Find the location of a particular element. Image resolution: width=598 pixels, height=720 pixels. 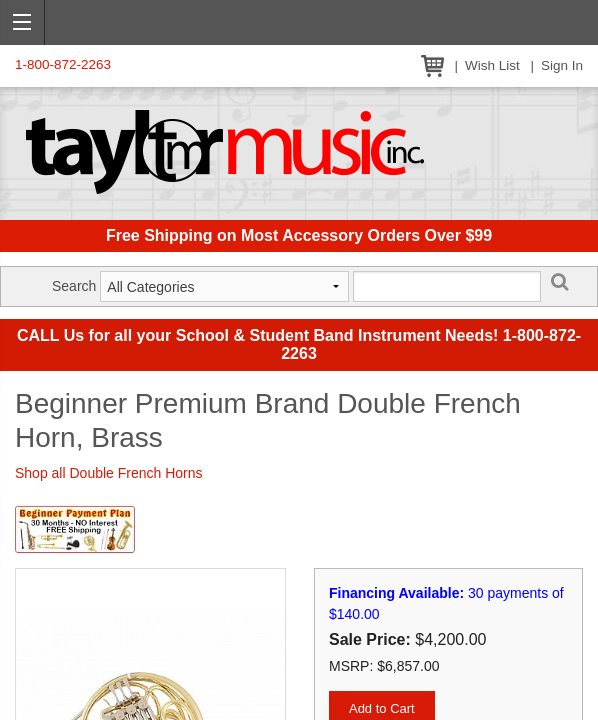

Search is located at coordinates (74, 286).